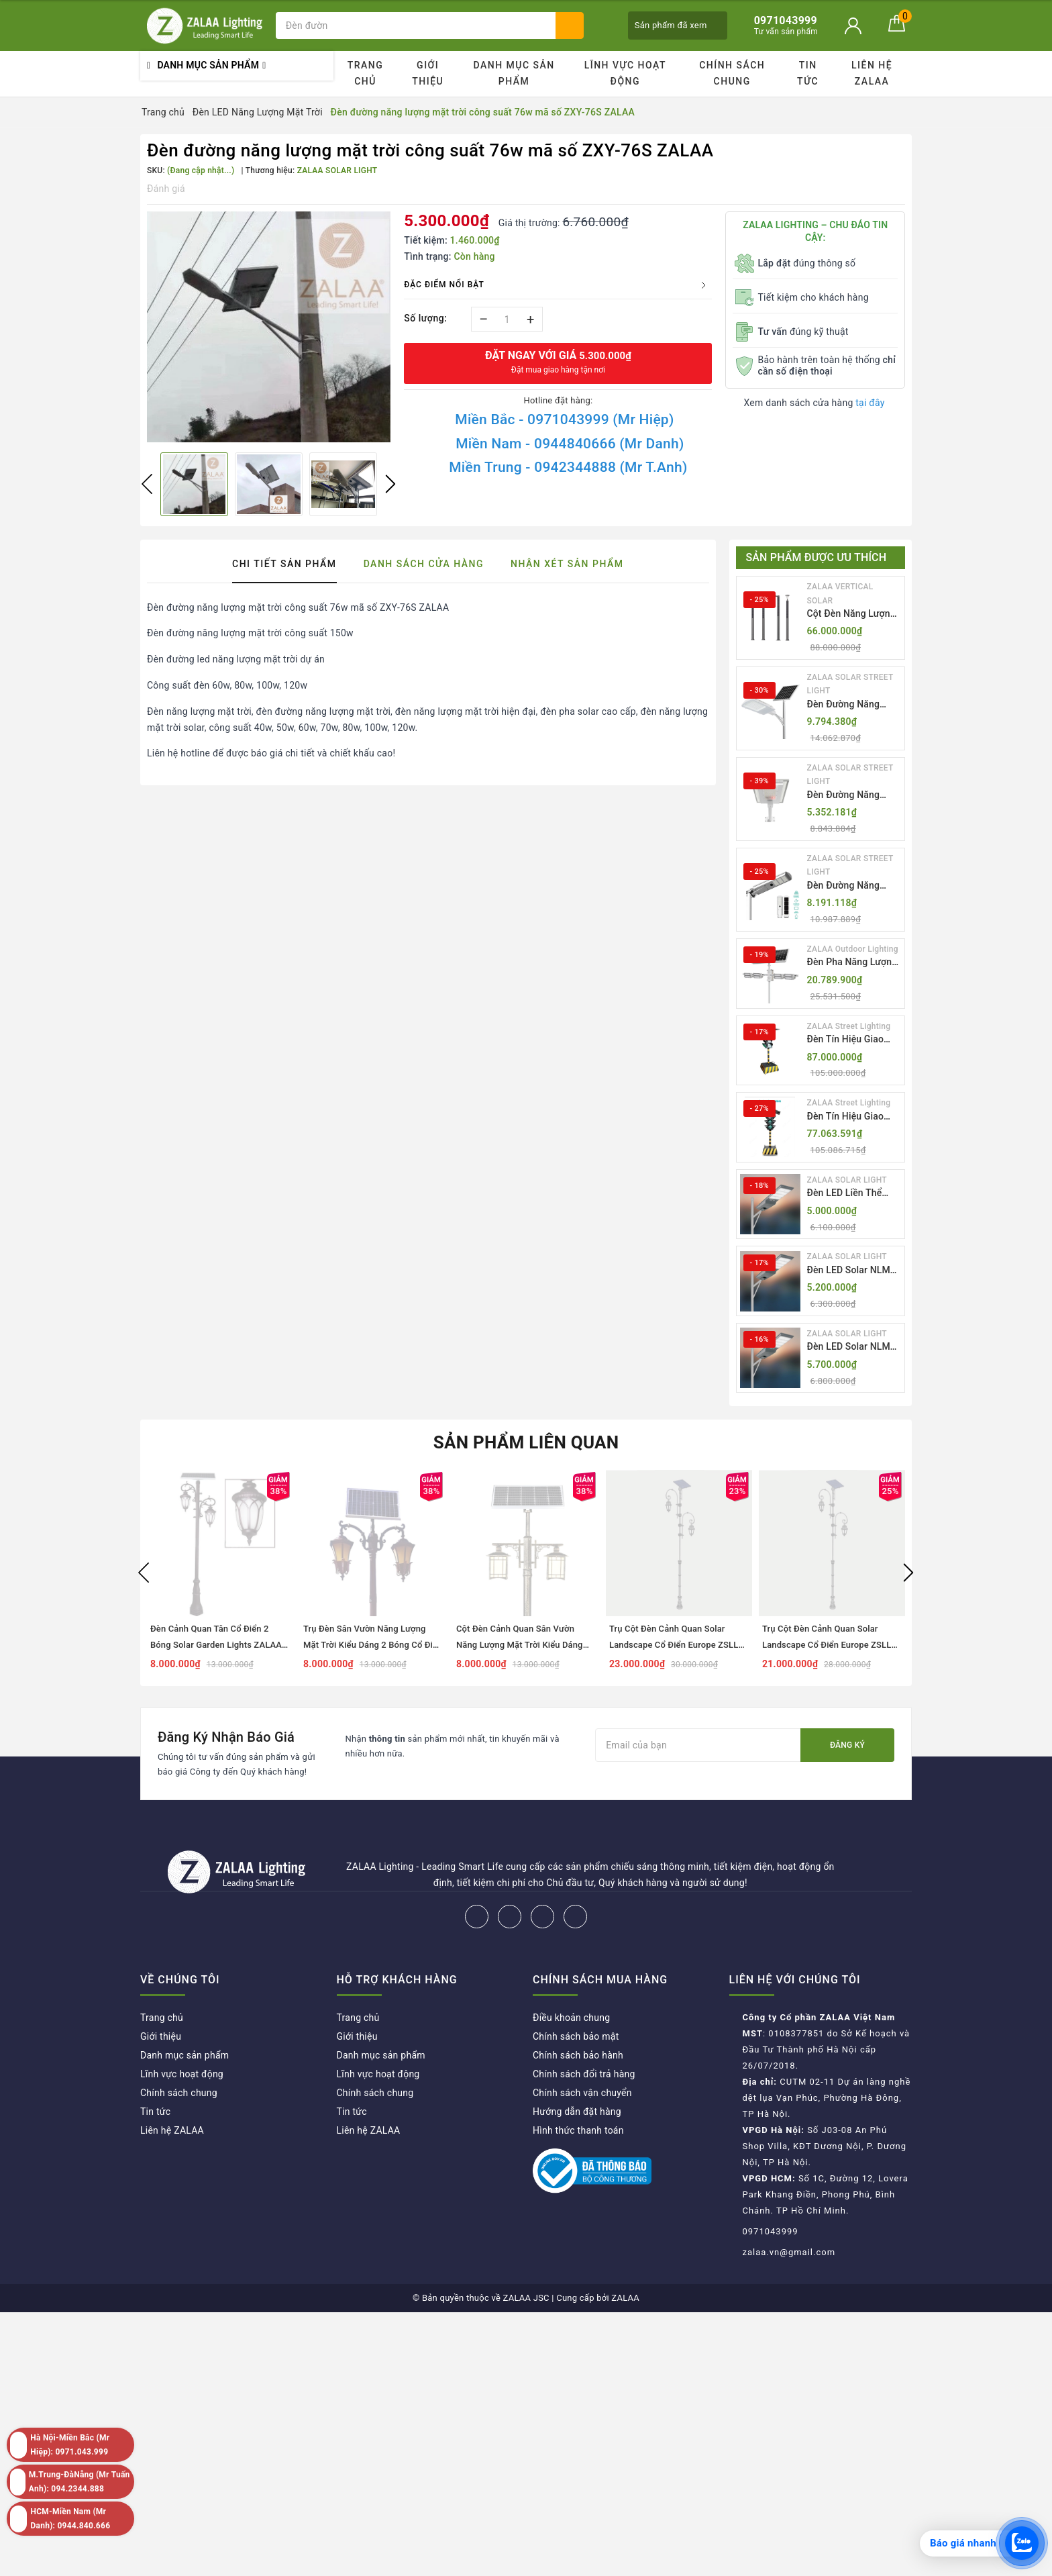  I want to click on Chính sách chung, so click(732, 73).